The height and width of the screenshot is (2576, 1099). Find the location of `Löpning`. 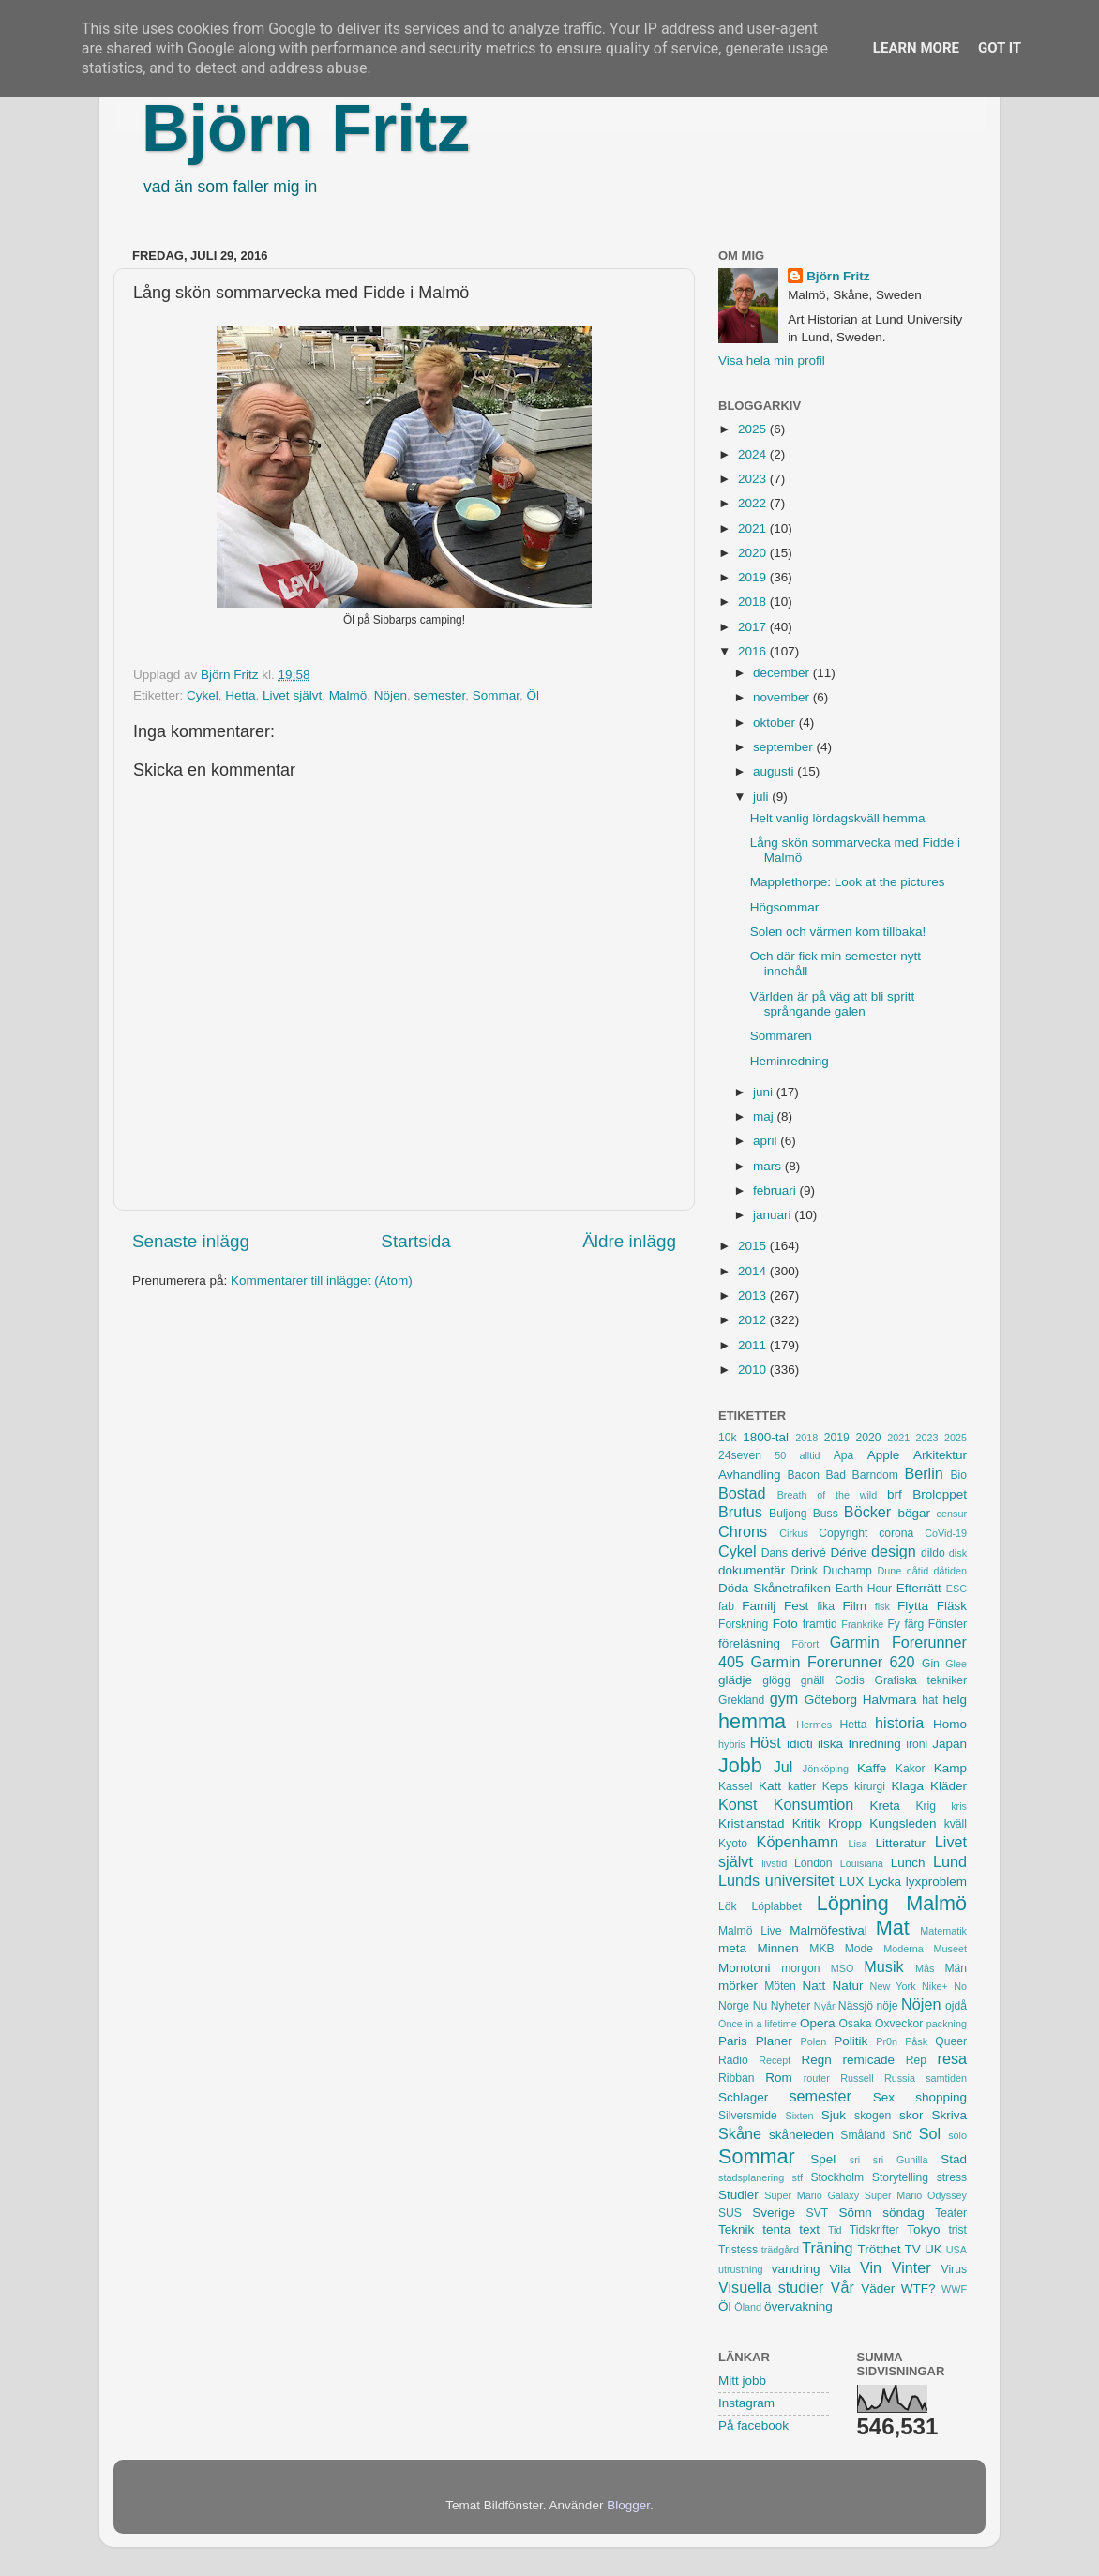

Löpning is located at coordinates (853, 1903).